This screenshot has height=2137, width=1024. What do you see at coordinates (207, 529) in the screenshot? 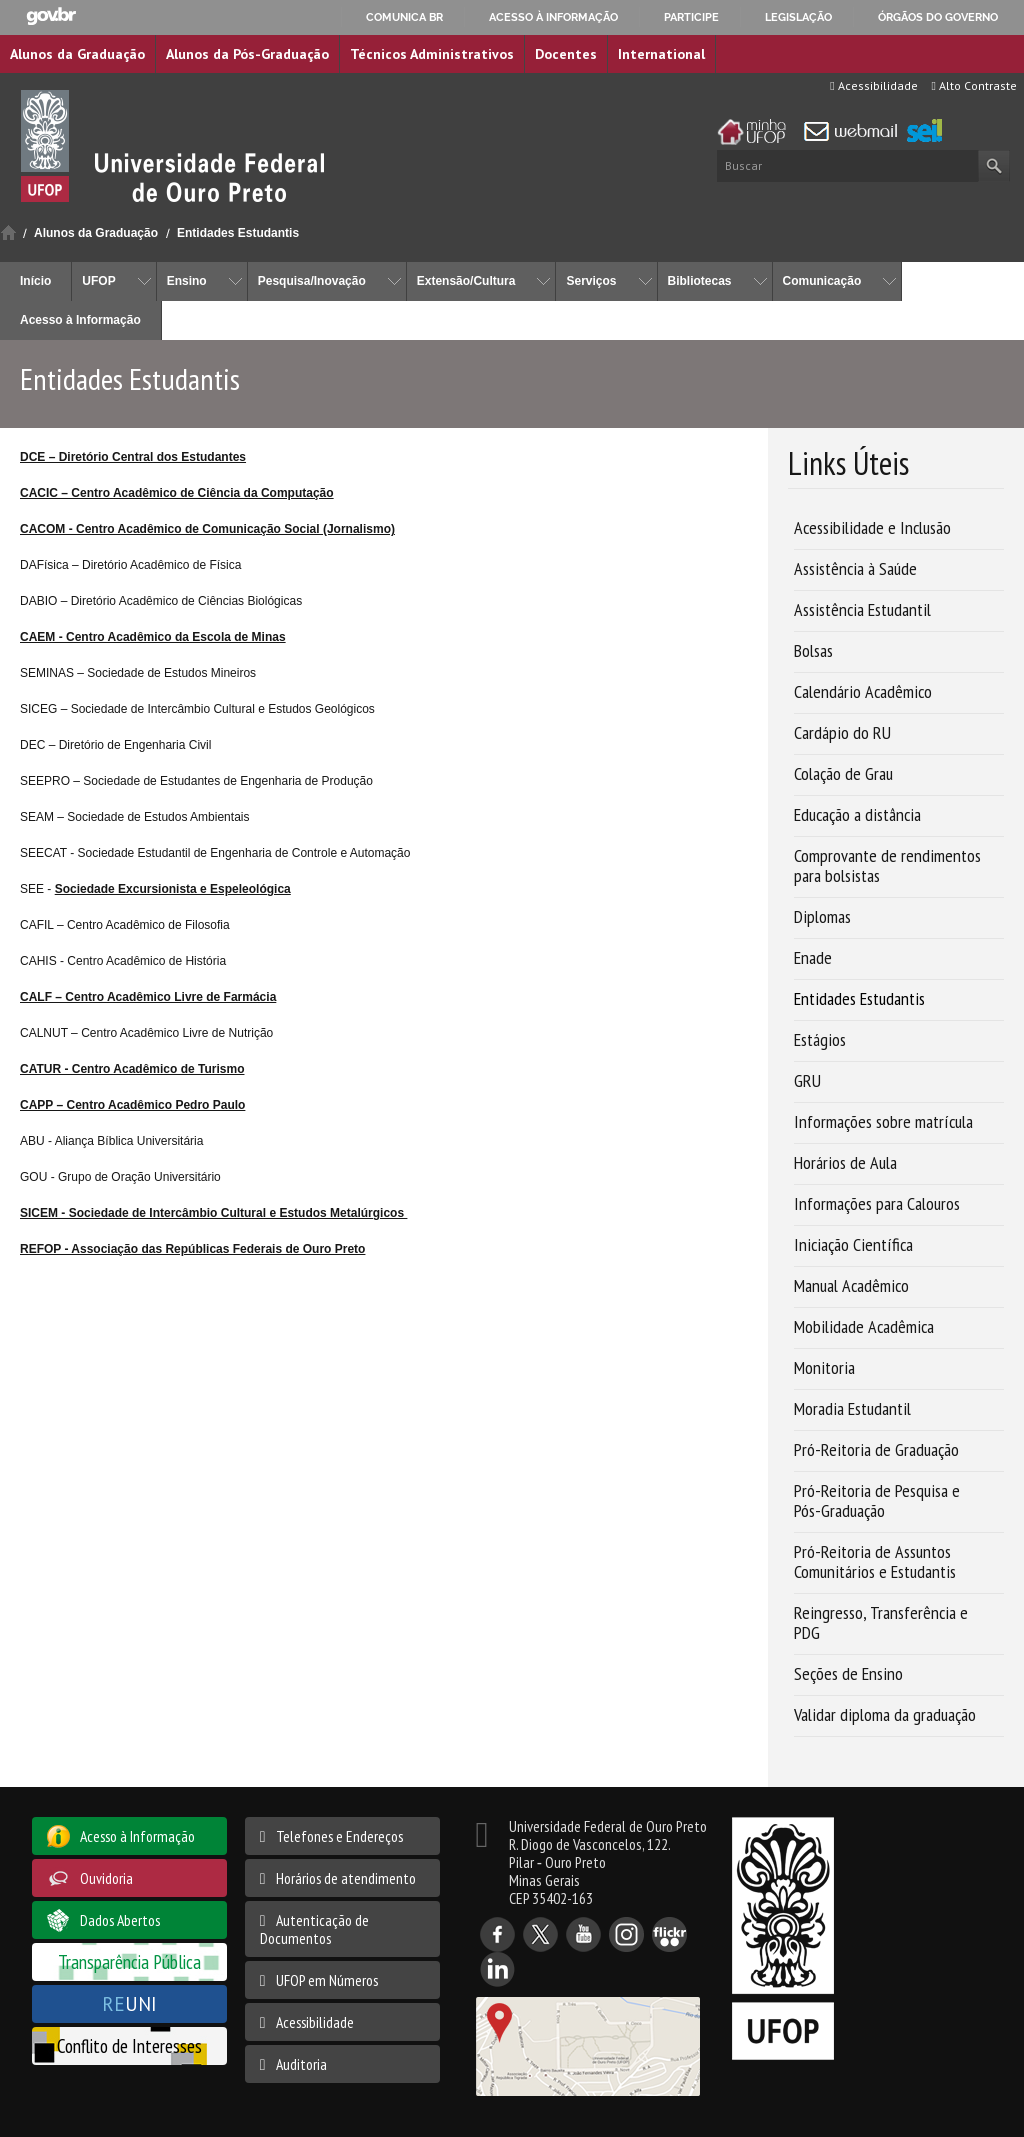
I see `CACOM - Centro Acadêmico de Comunicação Social (Jornalismo)` at bounding box center [207, 529].